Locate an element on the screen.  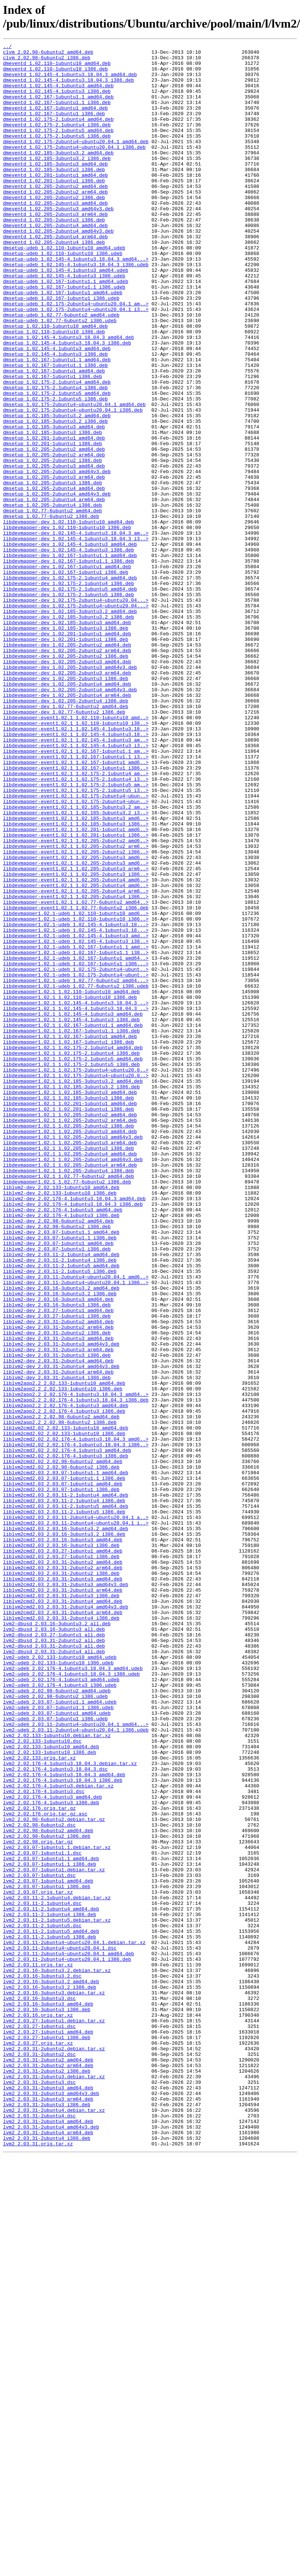
dmeventd_1.02.185-3ubuntu3.2_amd64.deb is located at coordinates (58, 175).